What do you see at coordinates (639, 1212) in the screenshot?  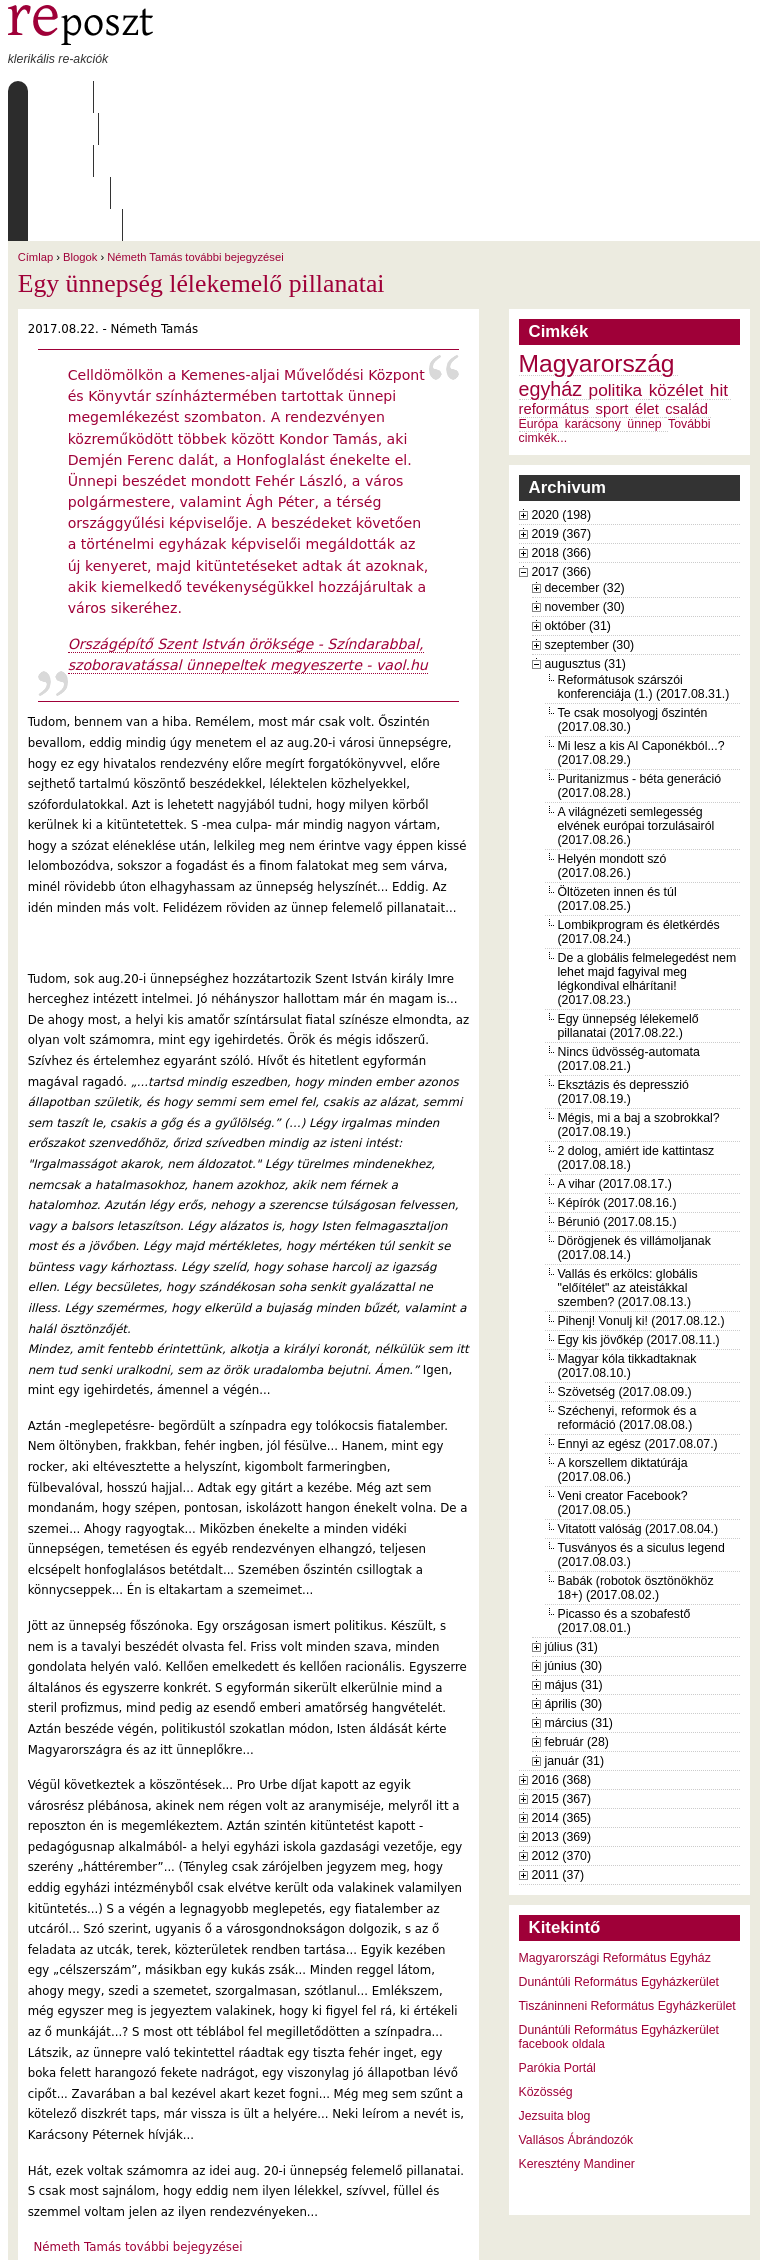 I see `Egy kis jövőkép (2017.08.11.)` at bounding box center [639, 1212].